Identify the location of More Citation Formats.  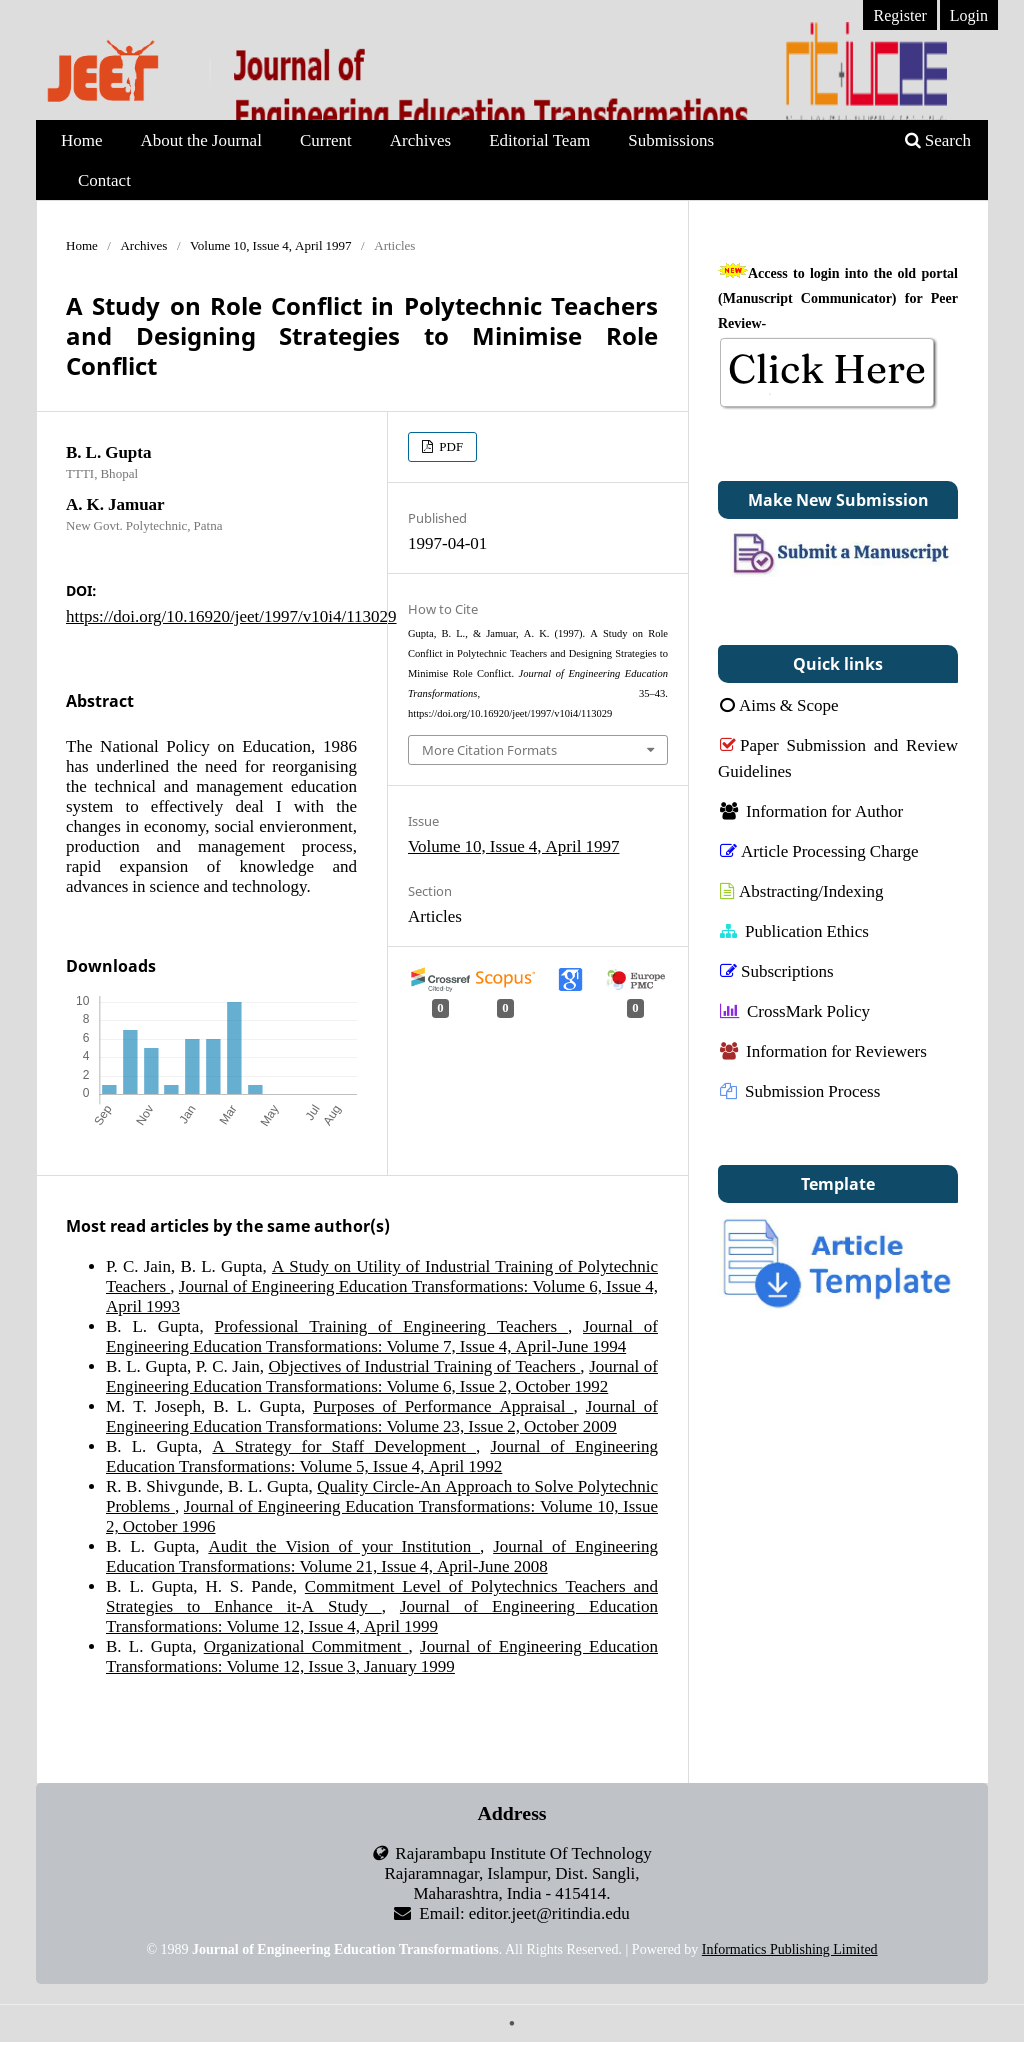
(489, 750).